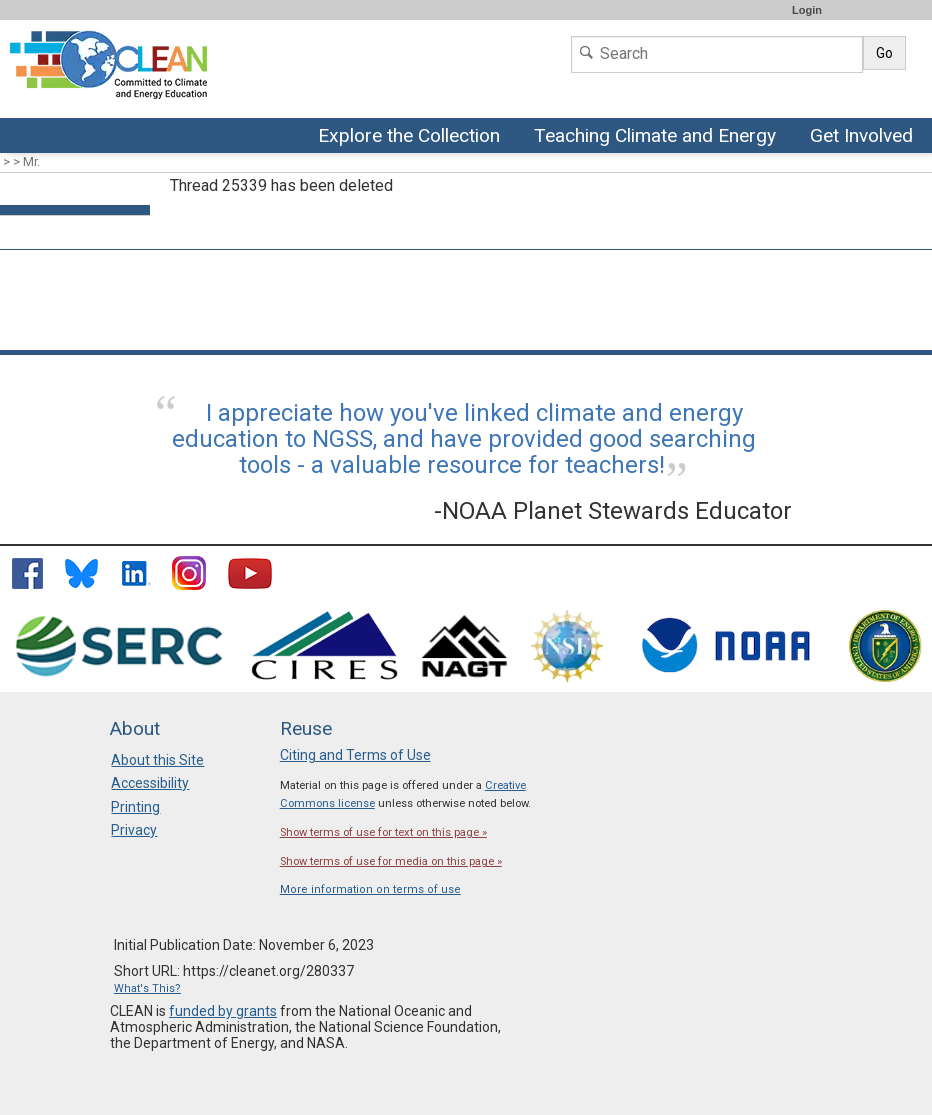 The width and height of the screenshot is (932, 1115). What do you see at coordinates (150, 783) in the screenshot?
I see `Accessibility` at bounding box center [150, 783].